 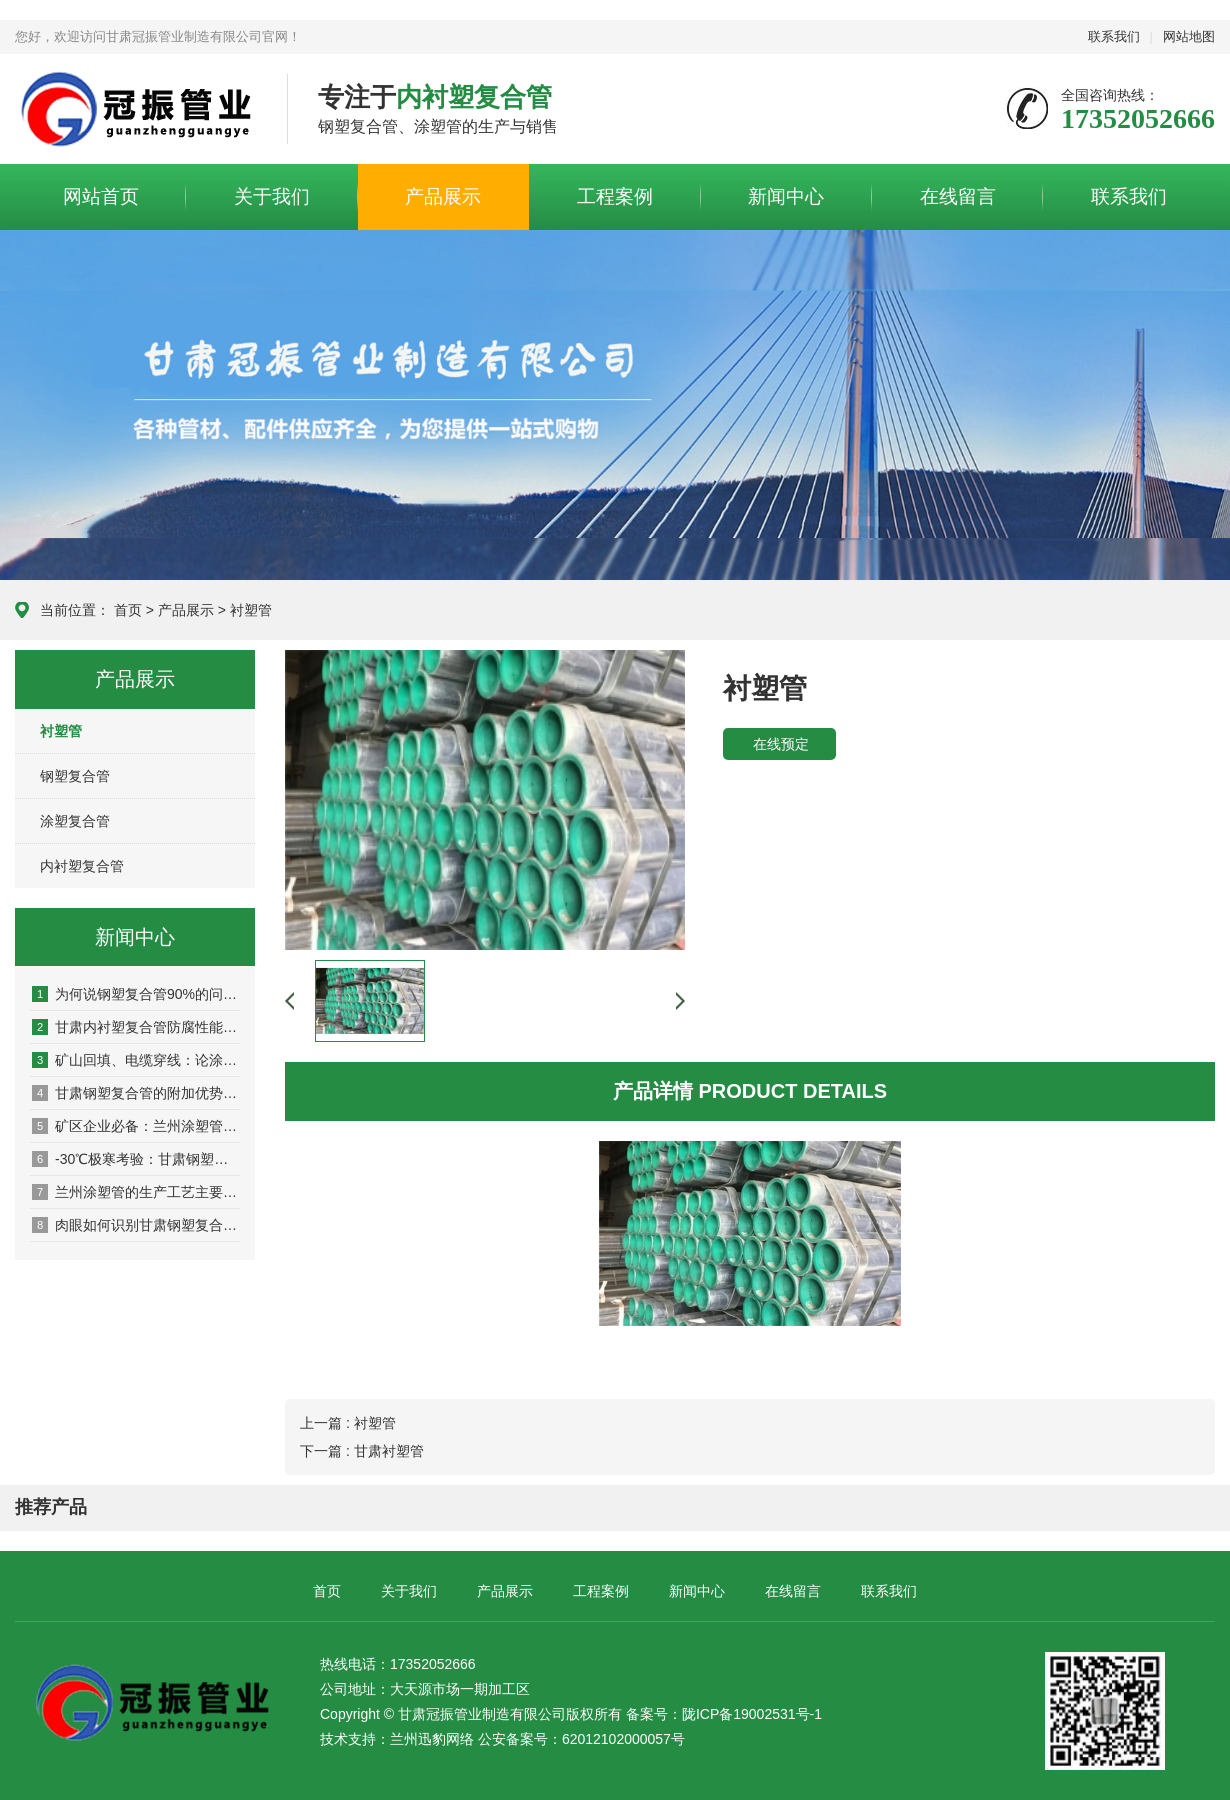 What do you see at coordinates (136, 1225) in the screenshot?
I see `肉眼如何识别甘肃钢塑复合管的质量？专业技巧帮你避坑！` at bounding box center [136, 1225].